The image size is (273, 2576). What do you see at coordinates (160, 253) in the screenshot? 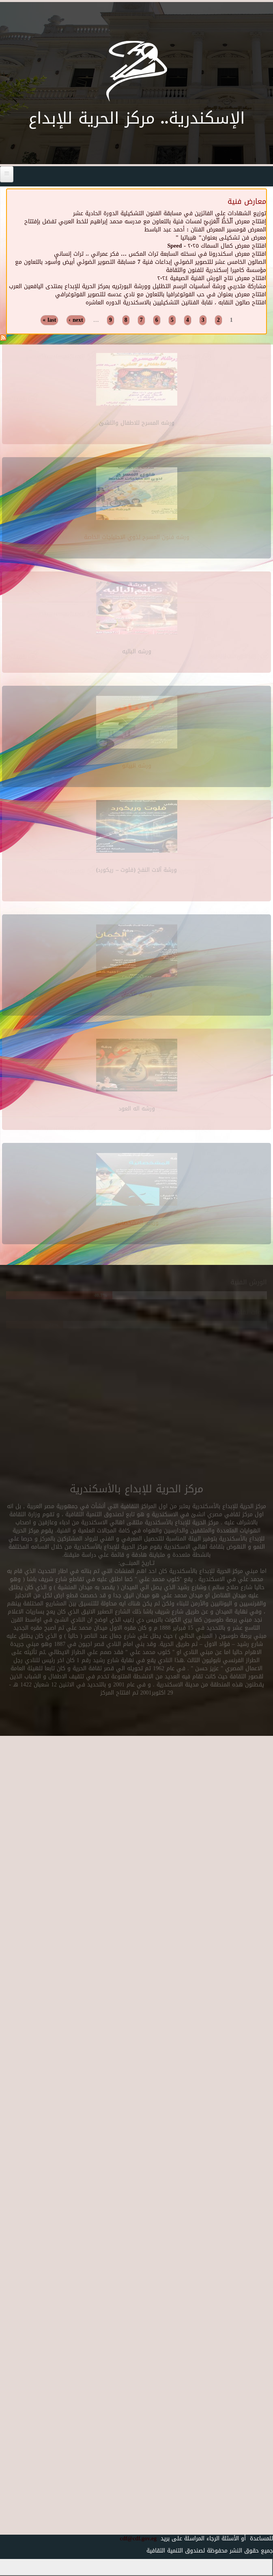
I see `افتتاح معرض اسكندرونا في نسخته السابعة تراث المكس … فكر عمراني ،، تراث إنساني` at bounding box center [160, 253].